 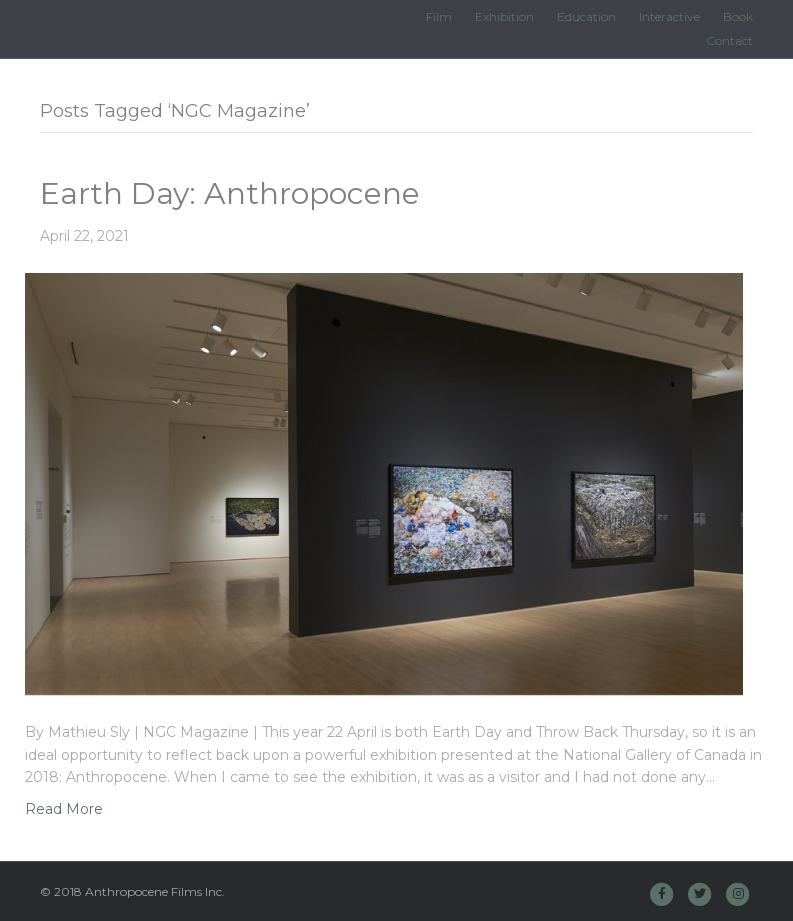 I want to click on Book, so click(x=738, y=16).